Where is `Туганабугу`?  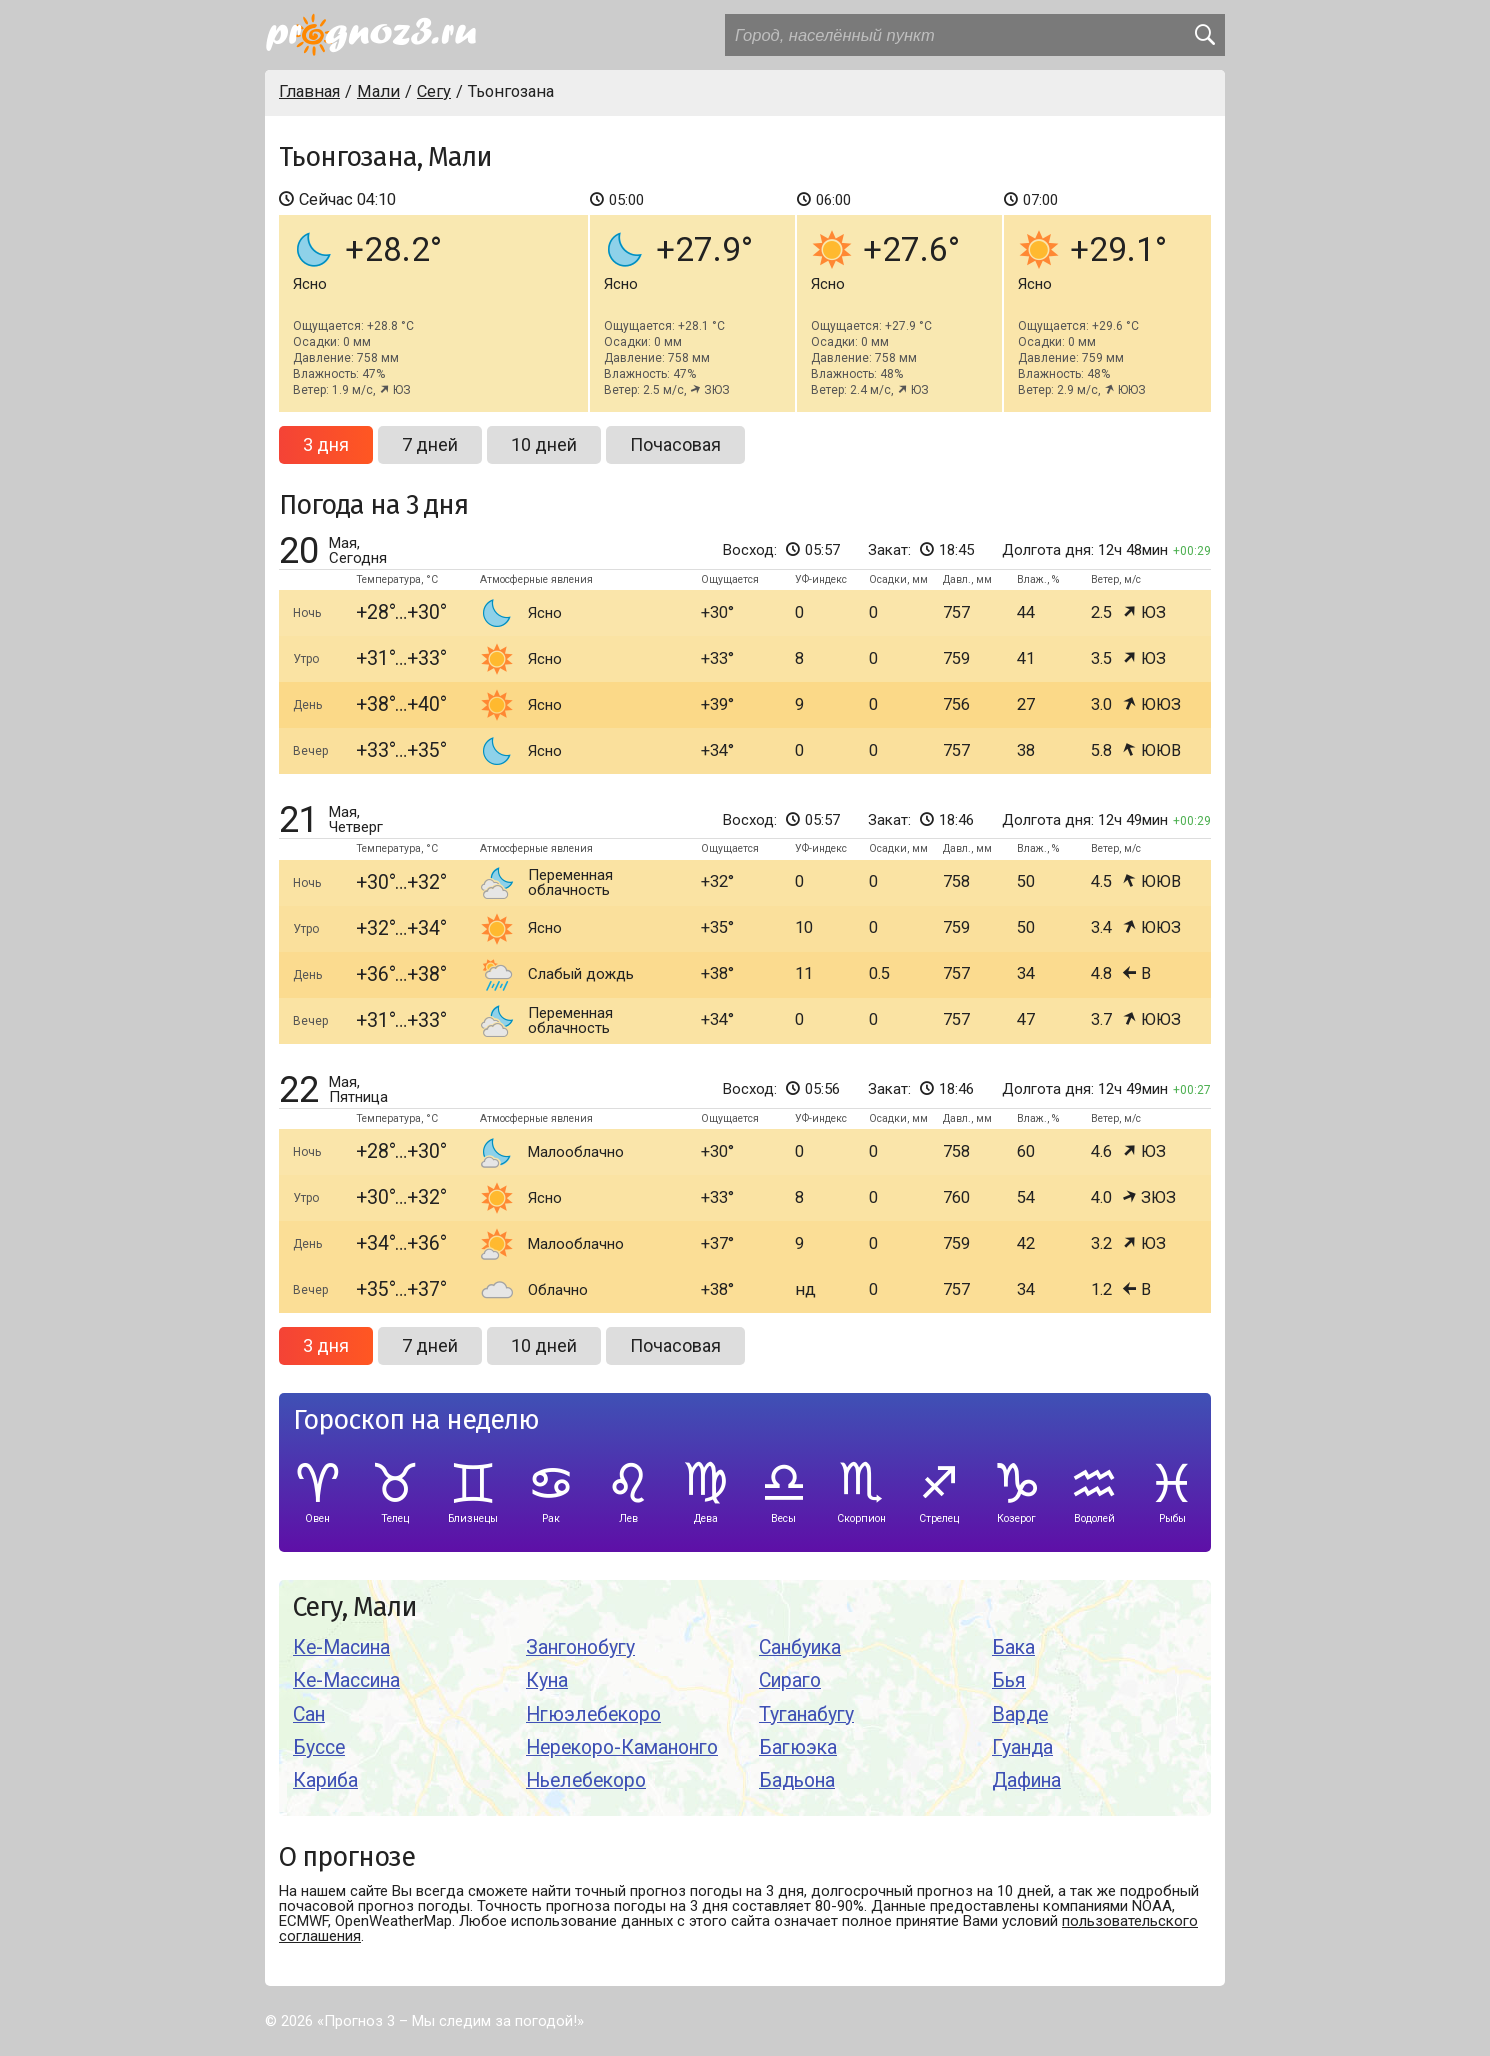 Туганабугу is located at coordinates (806, 1714).